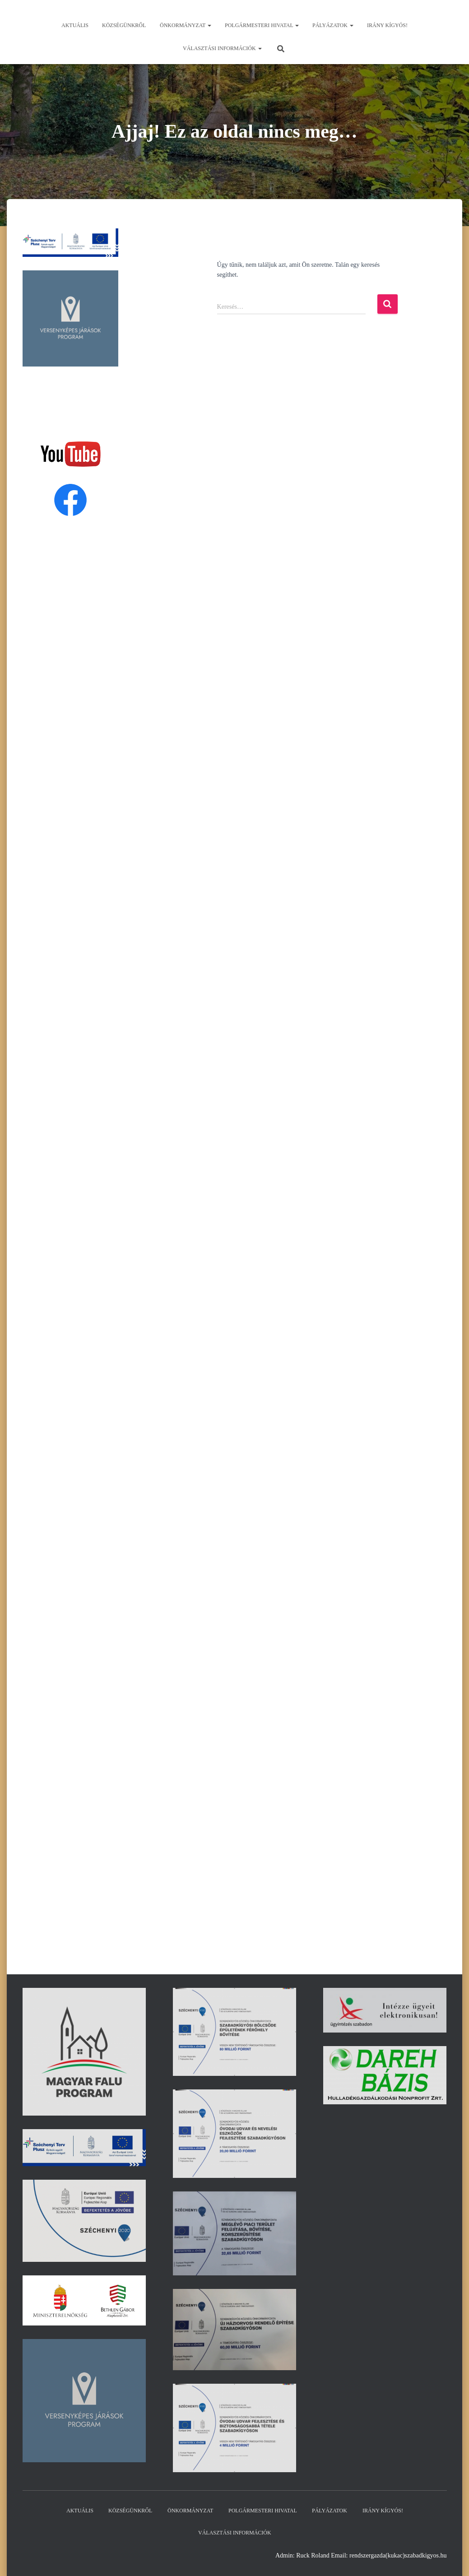 The width and height of the screenshot is (469, 2576). What do you see at coordinates (124, 25) in the screenshot?
I see `Községünkről` at bounding box center [124, 25].